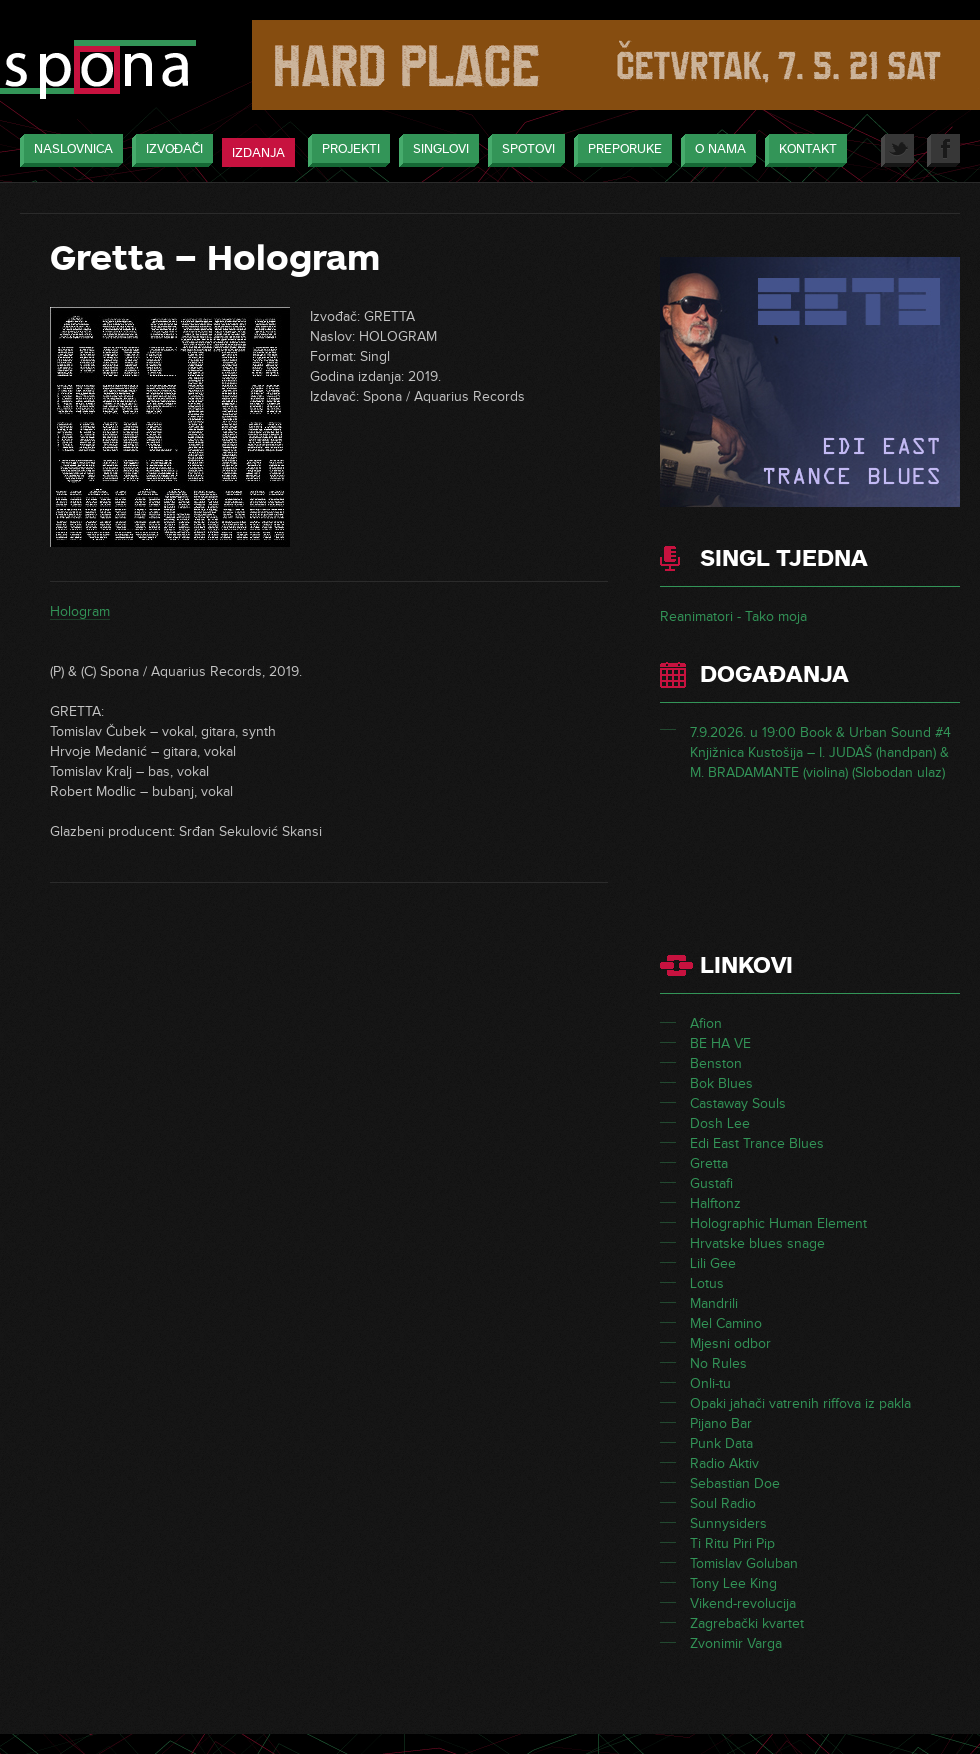 The height and width of the screenshot is (1754, 980). I want to click on Holographic Human Element, so click(778, 1223).